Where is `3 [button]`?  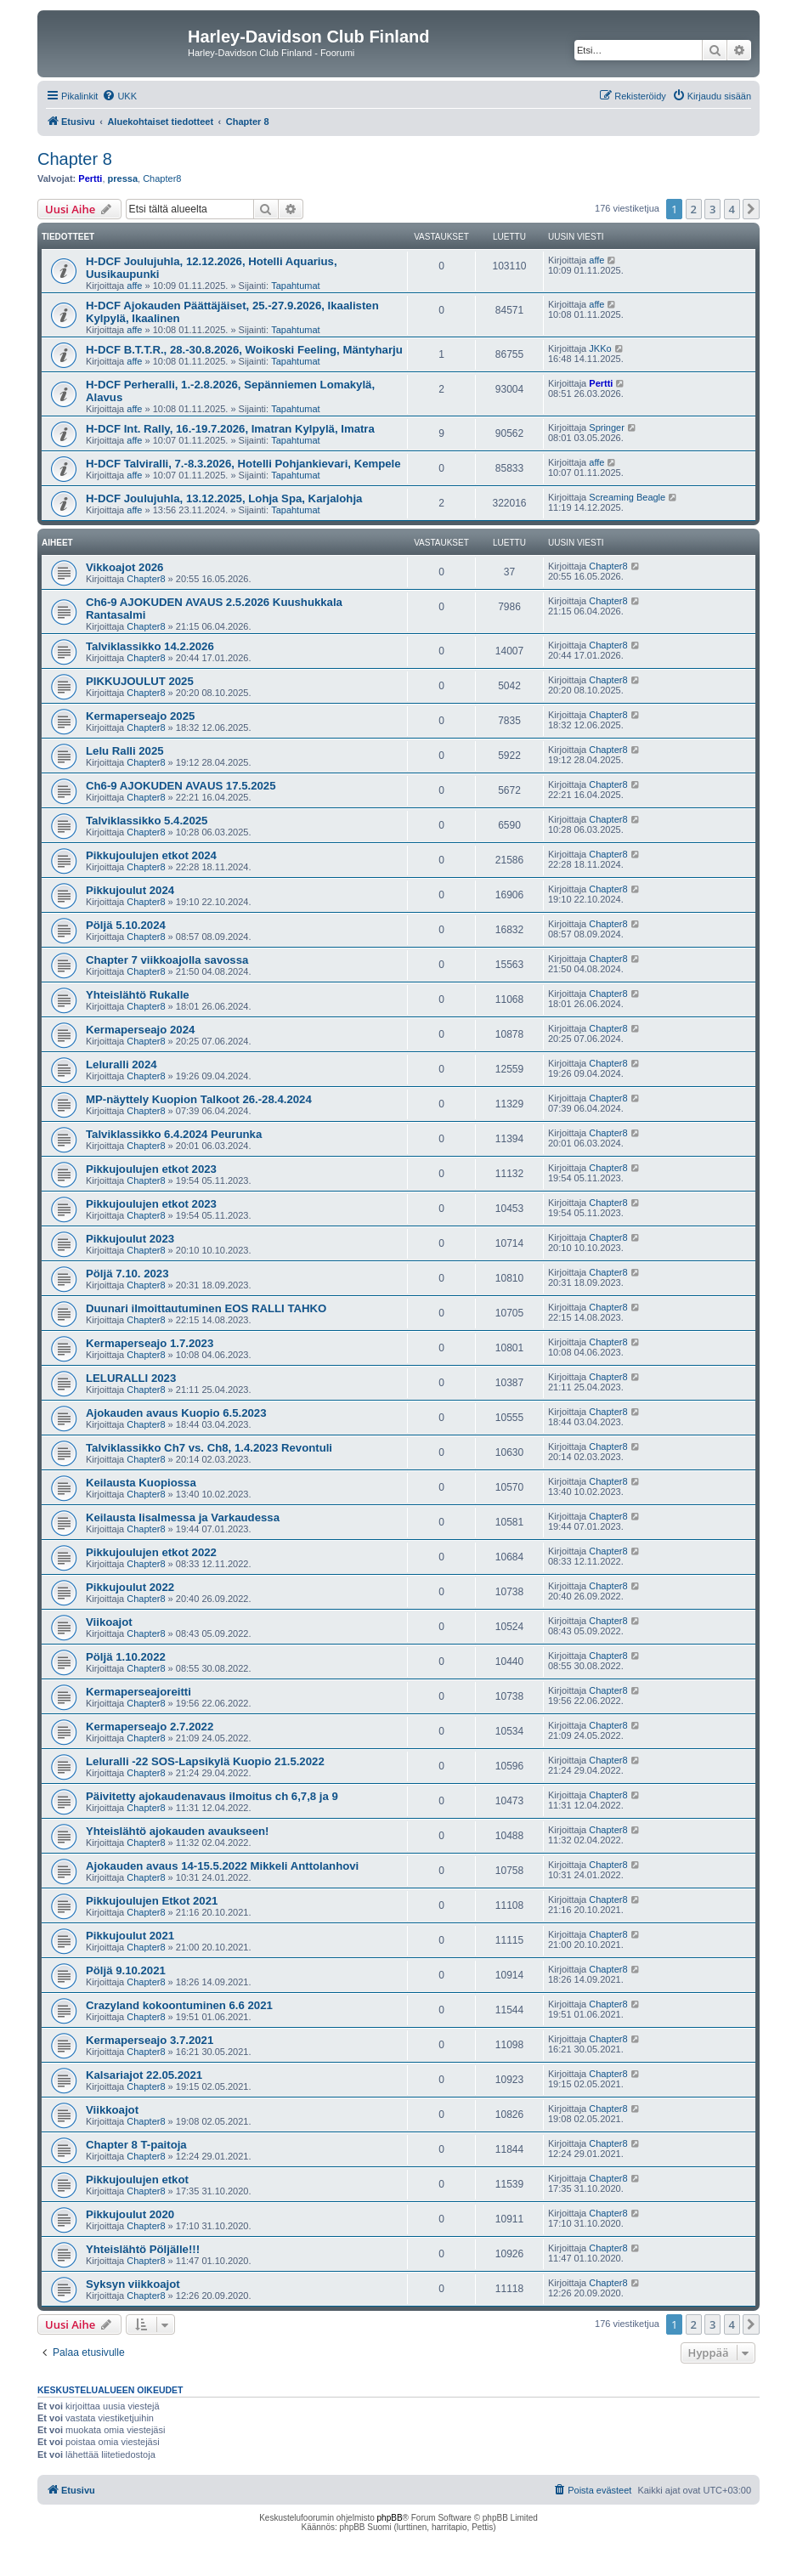 3 [button] is located at coordinates (712, 209).